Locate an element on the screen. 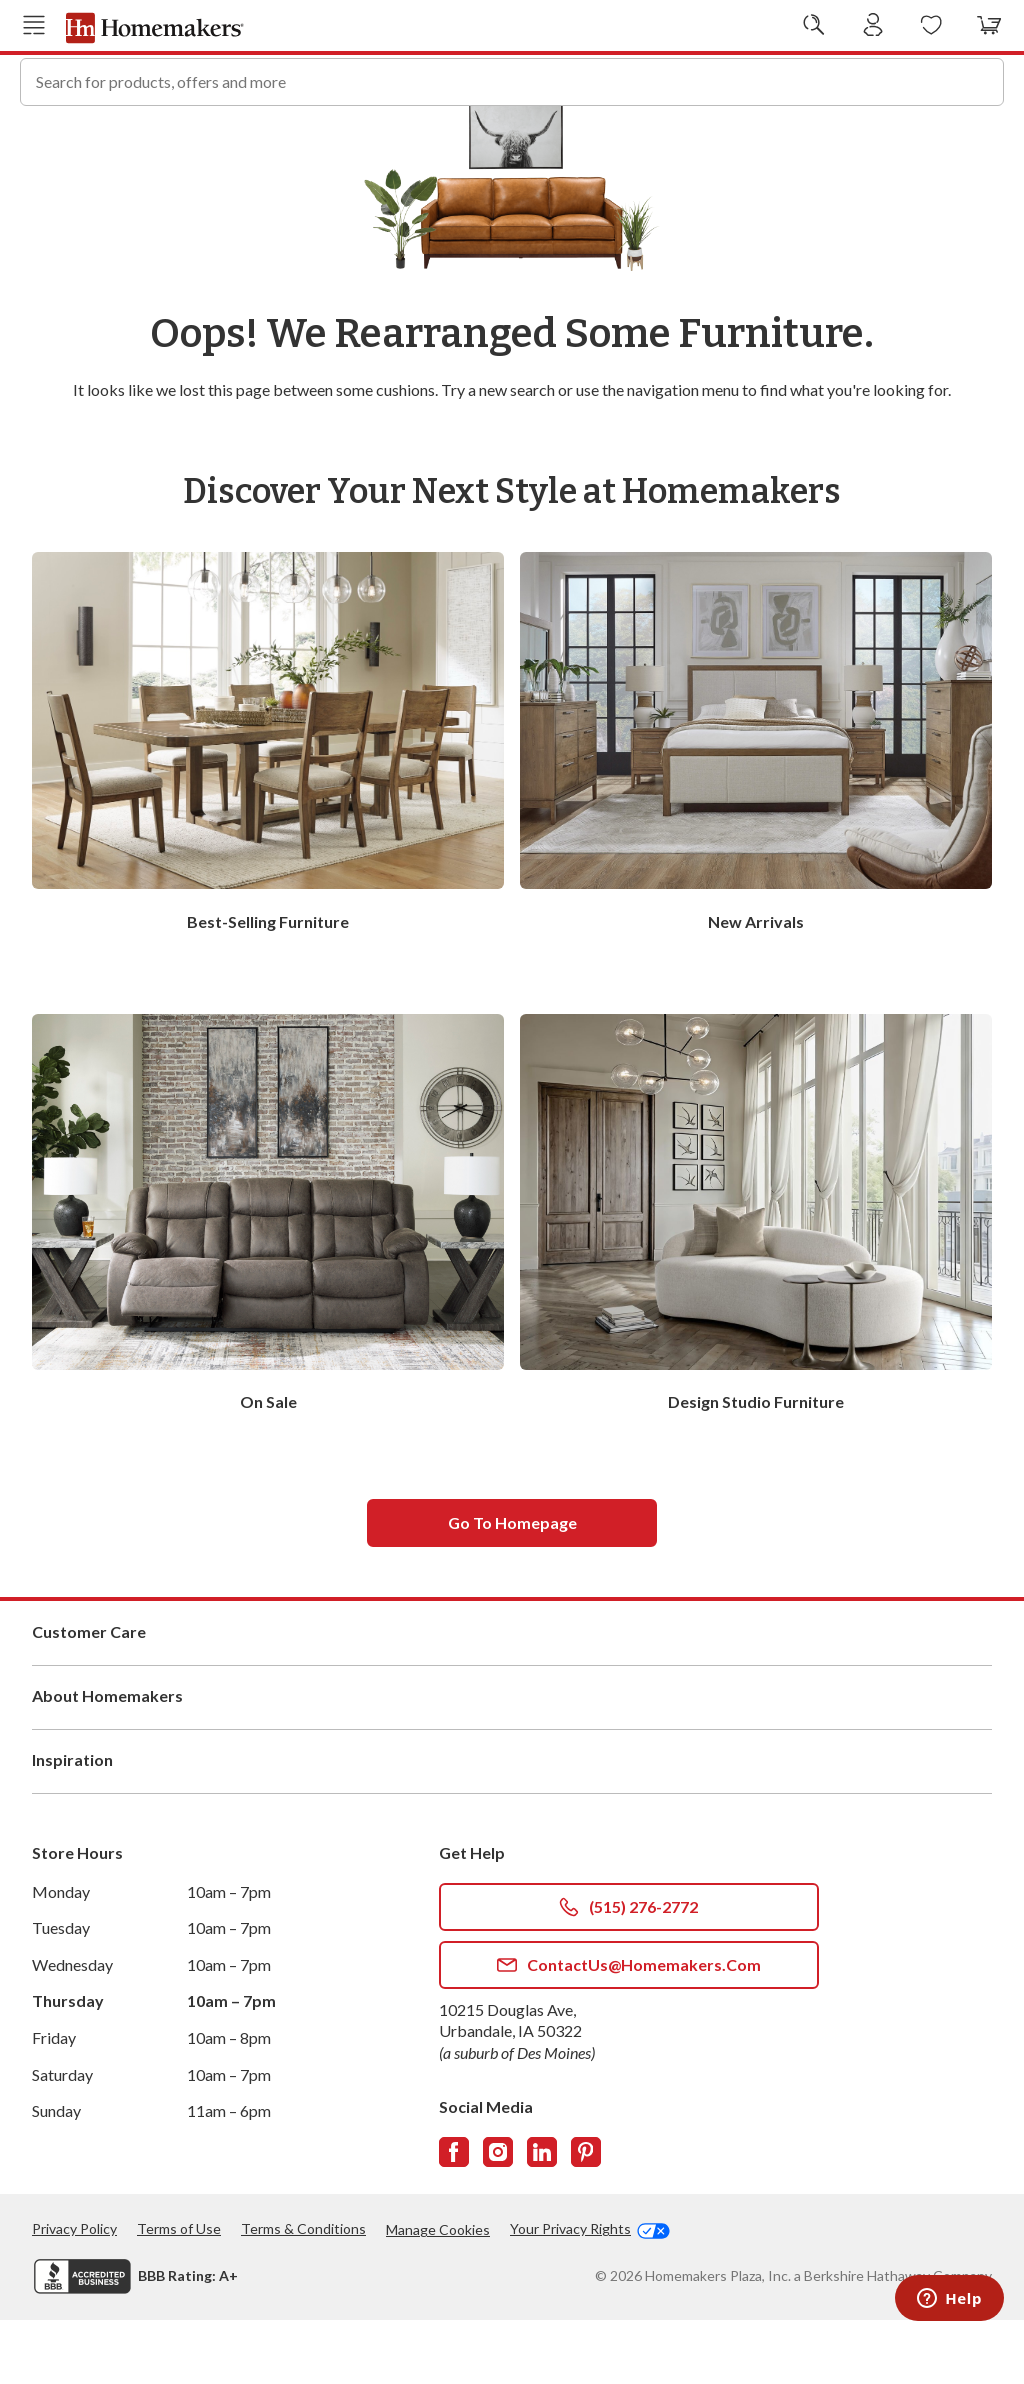 The width and height of the screenshot is (1024, 2384). [Follow us on Pinterest] is located at coordinates (586, 2216).